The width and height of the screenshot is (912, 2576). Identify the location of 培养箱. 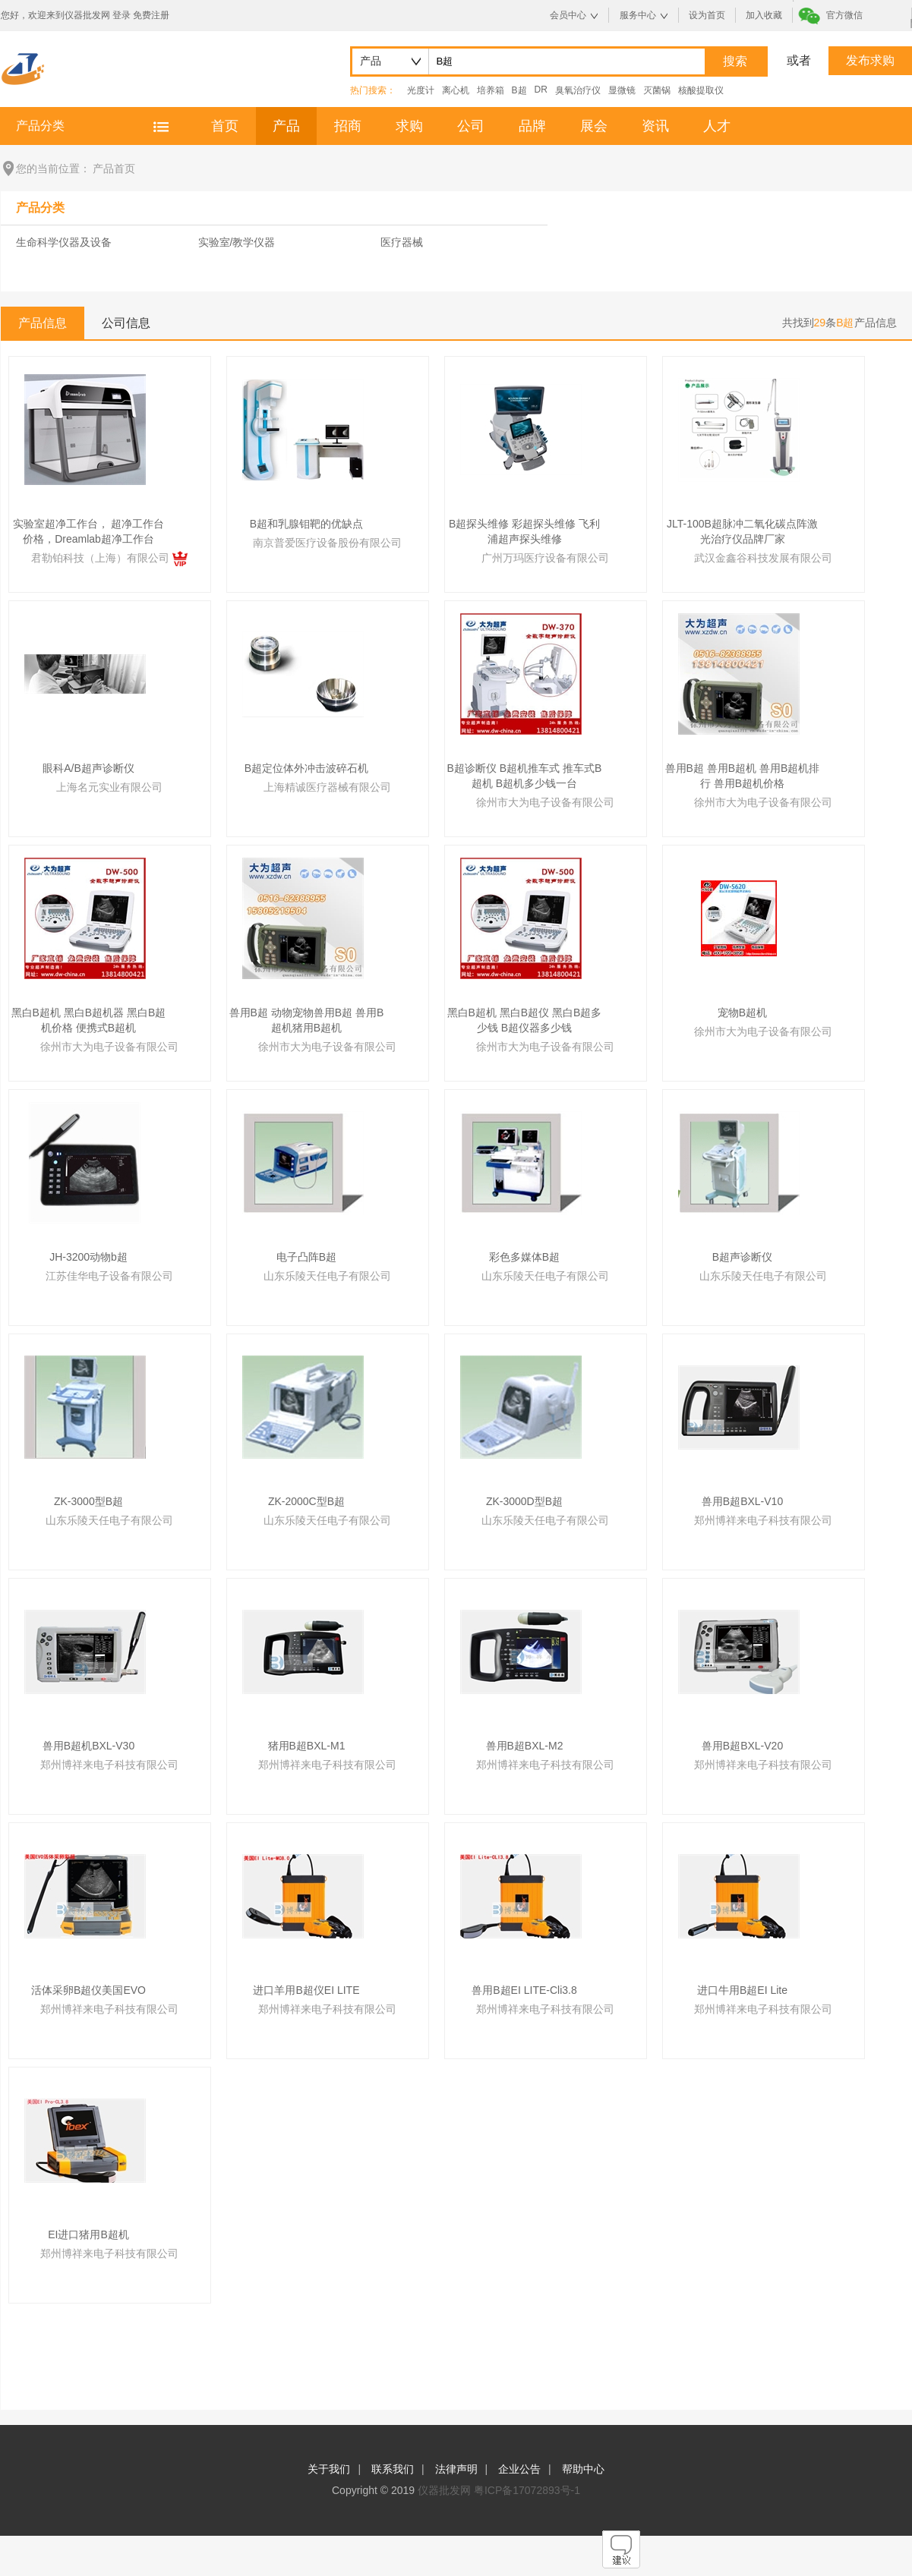
(490, 90).